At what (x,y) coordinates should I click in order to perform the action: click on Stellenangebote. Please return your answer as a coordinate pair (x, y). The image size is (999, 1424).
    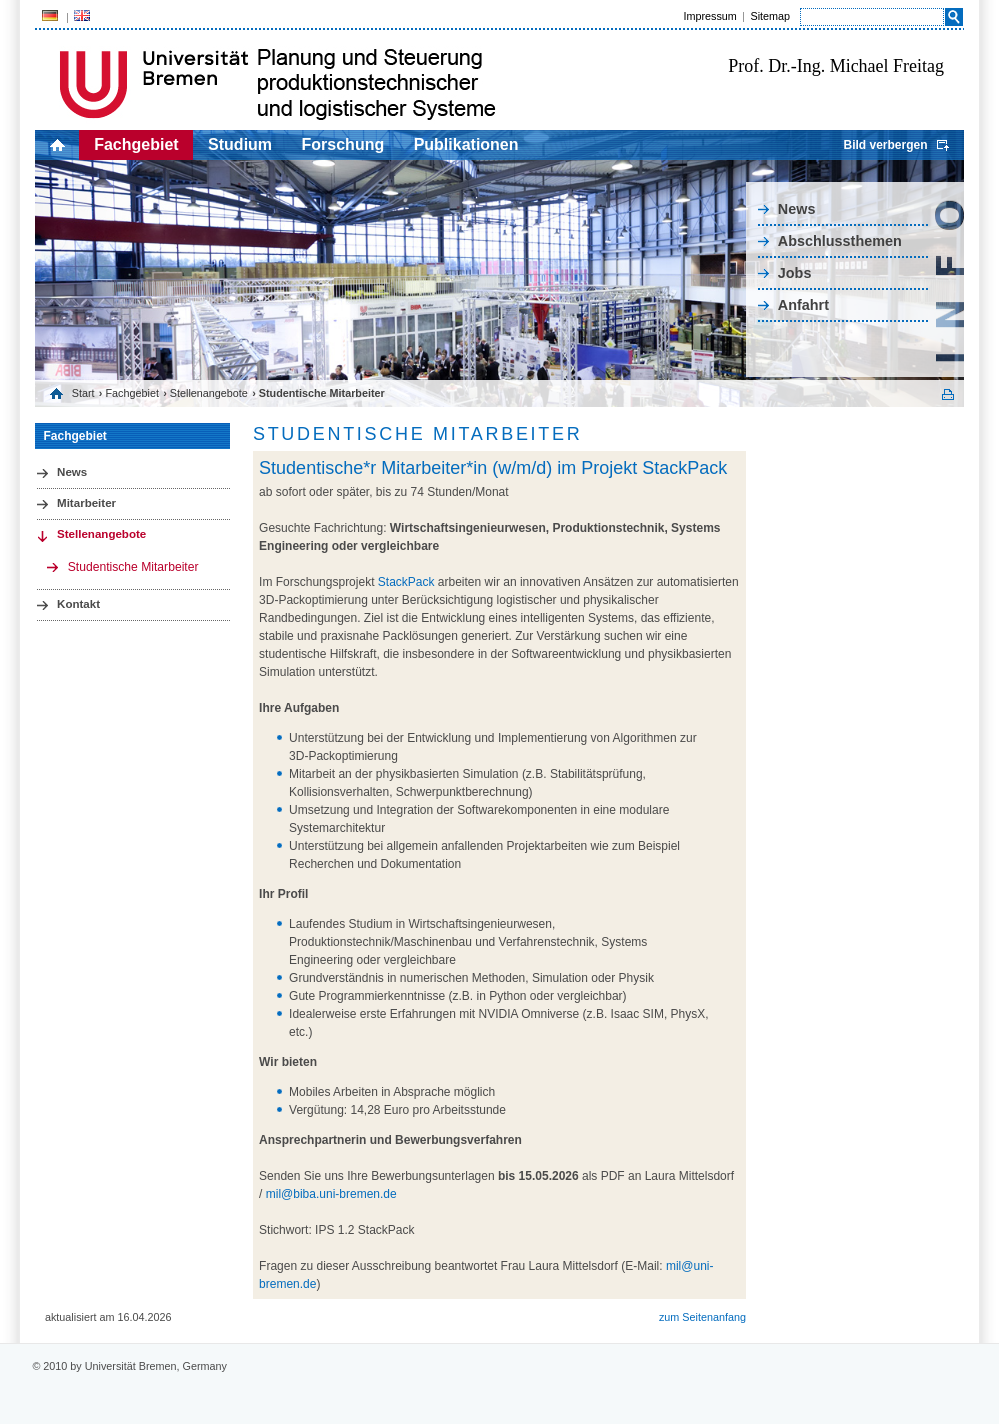
    Looking at the image, I should click on (209, 393).